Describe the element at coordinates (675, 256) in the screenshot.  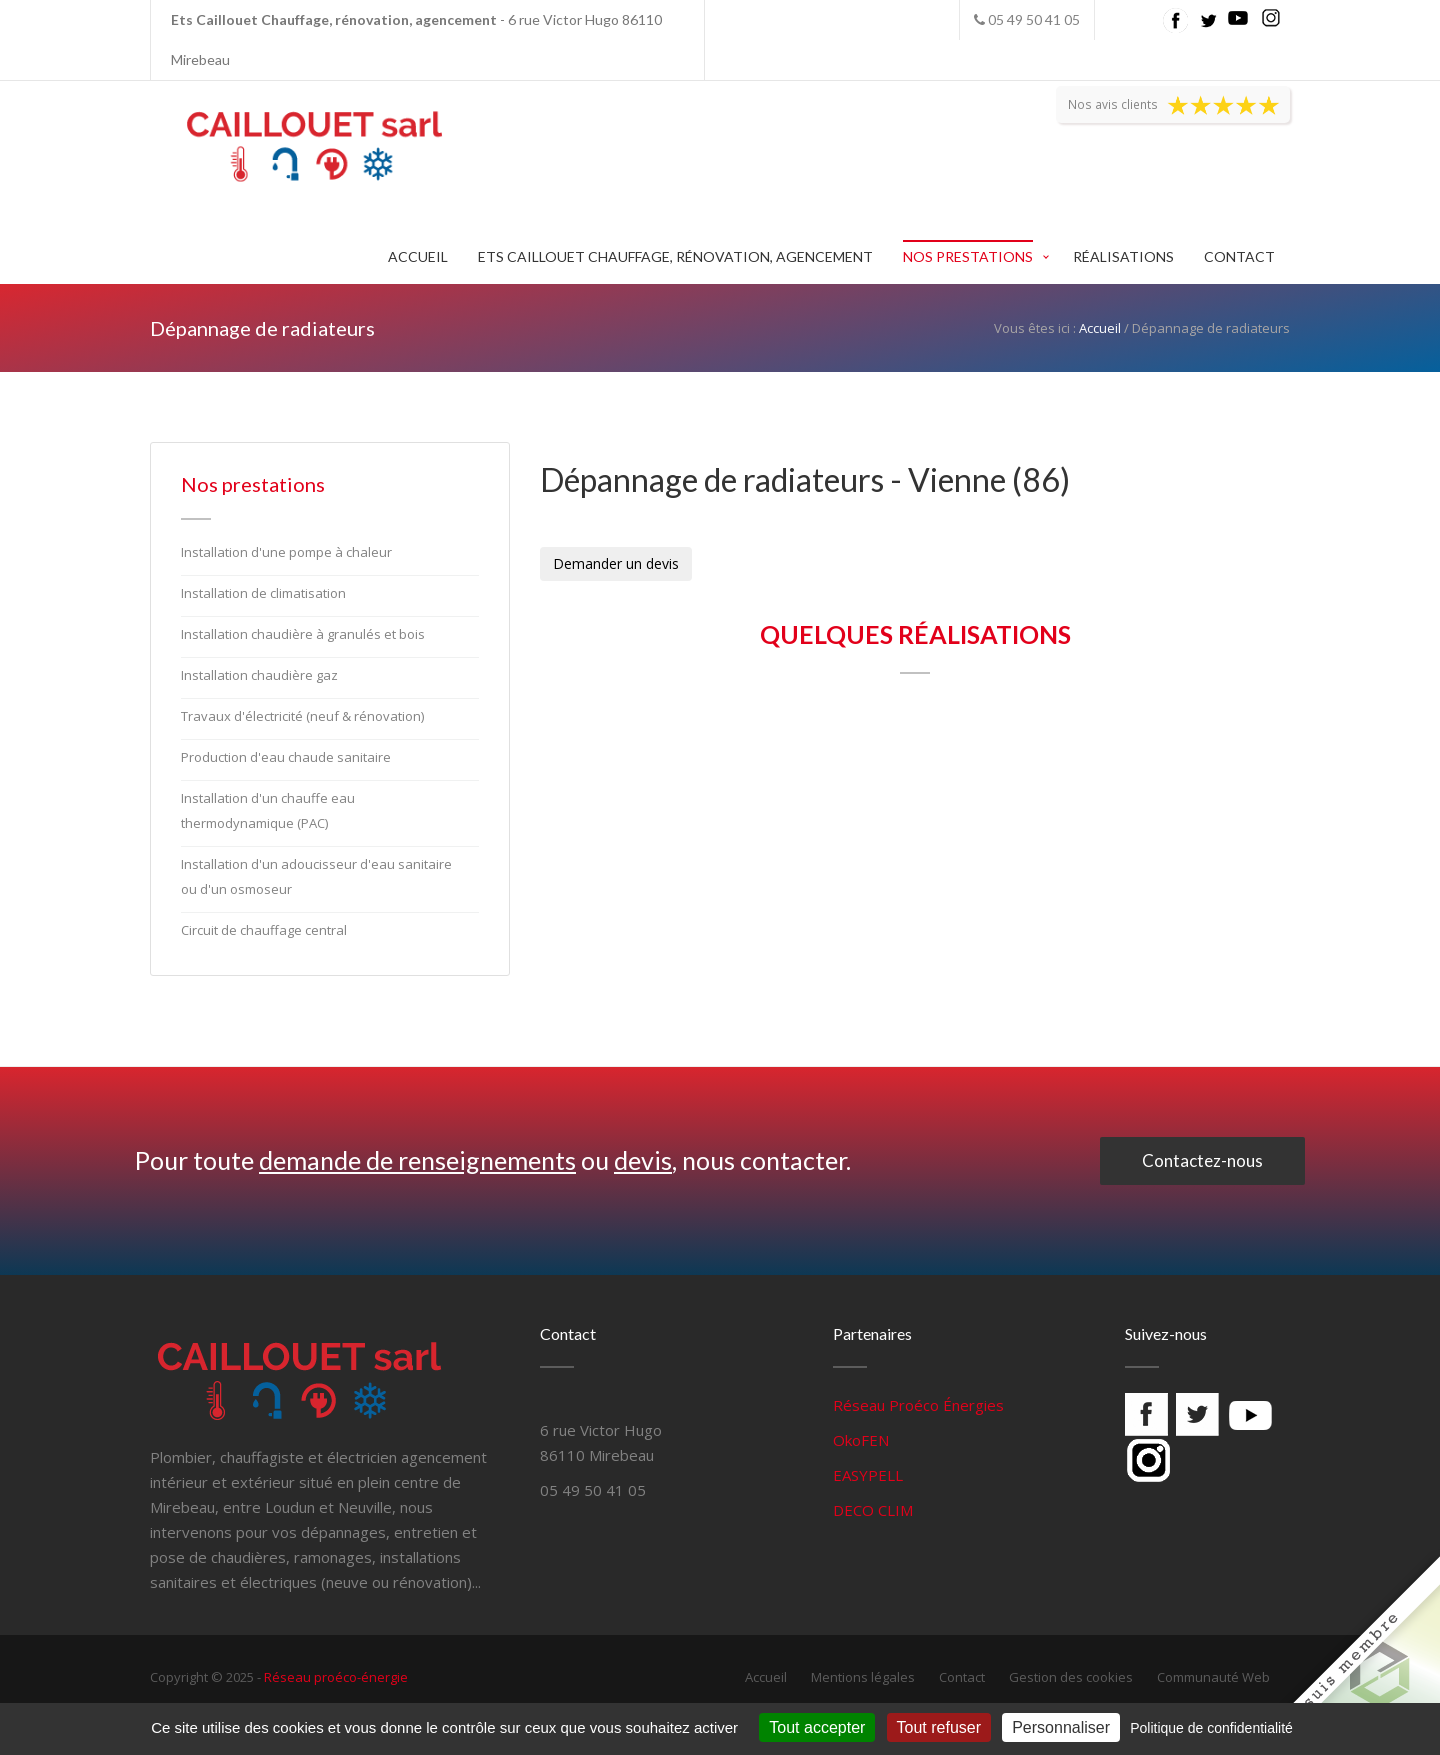
I see `Ets Caillouet Chauffage, rénovation, agencement` at that location.